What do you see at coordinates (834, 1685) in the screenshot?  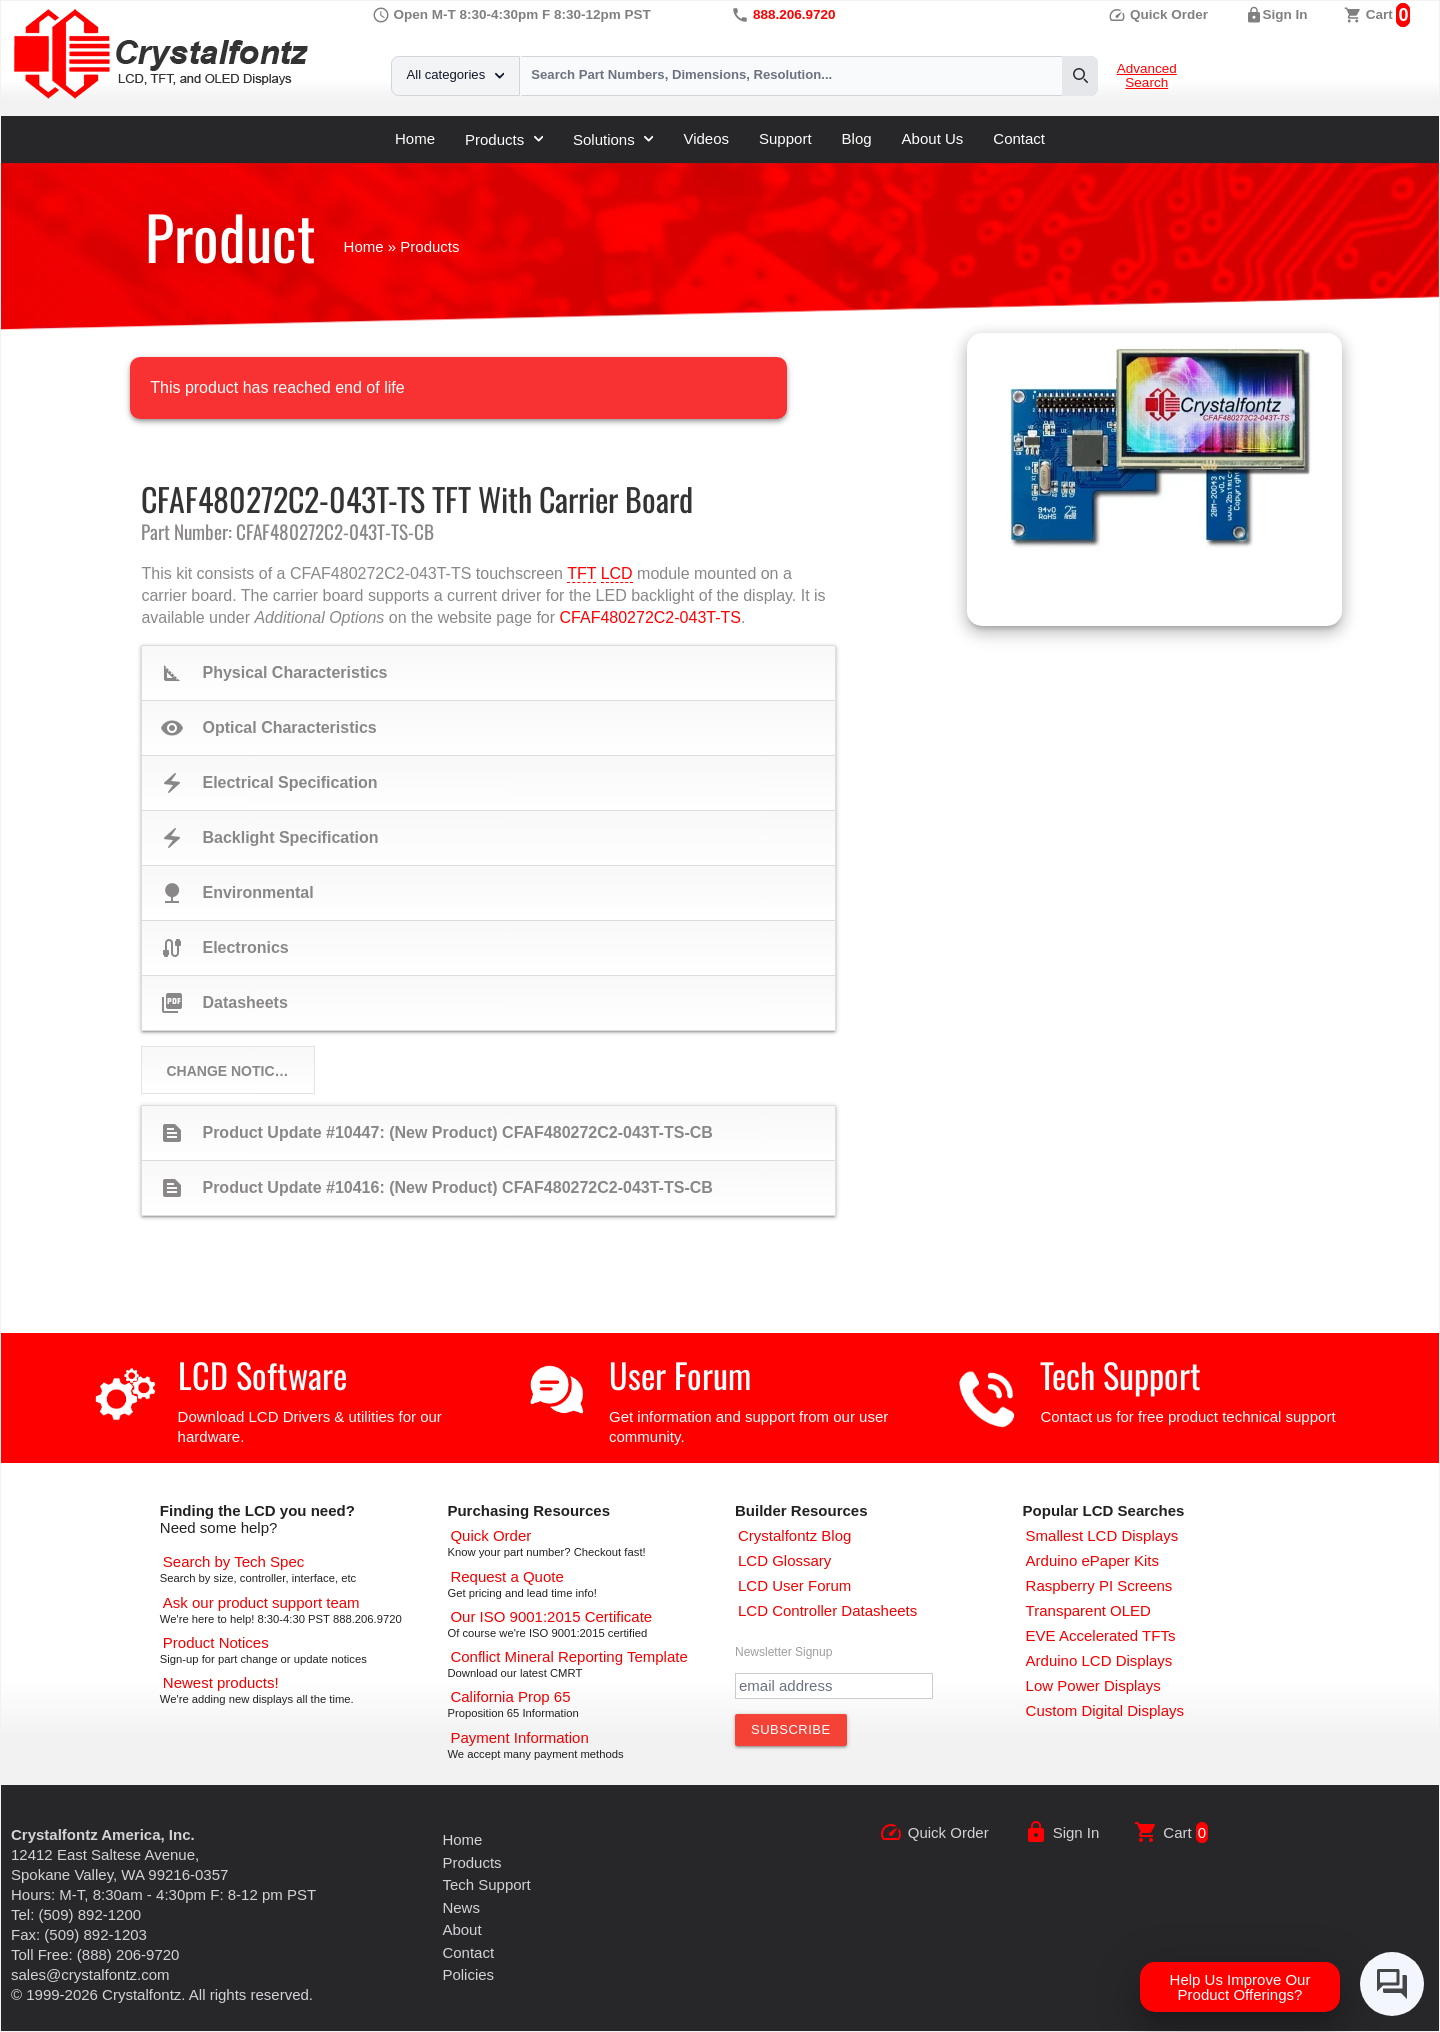 I see `[Newletter Email Address]` at bounding box center [834, 1685].